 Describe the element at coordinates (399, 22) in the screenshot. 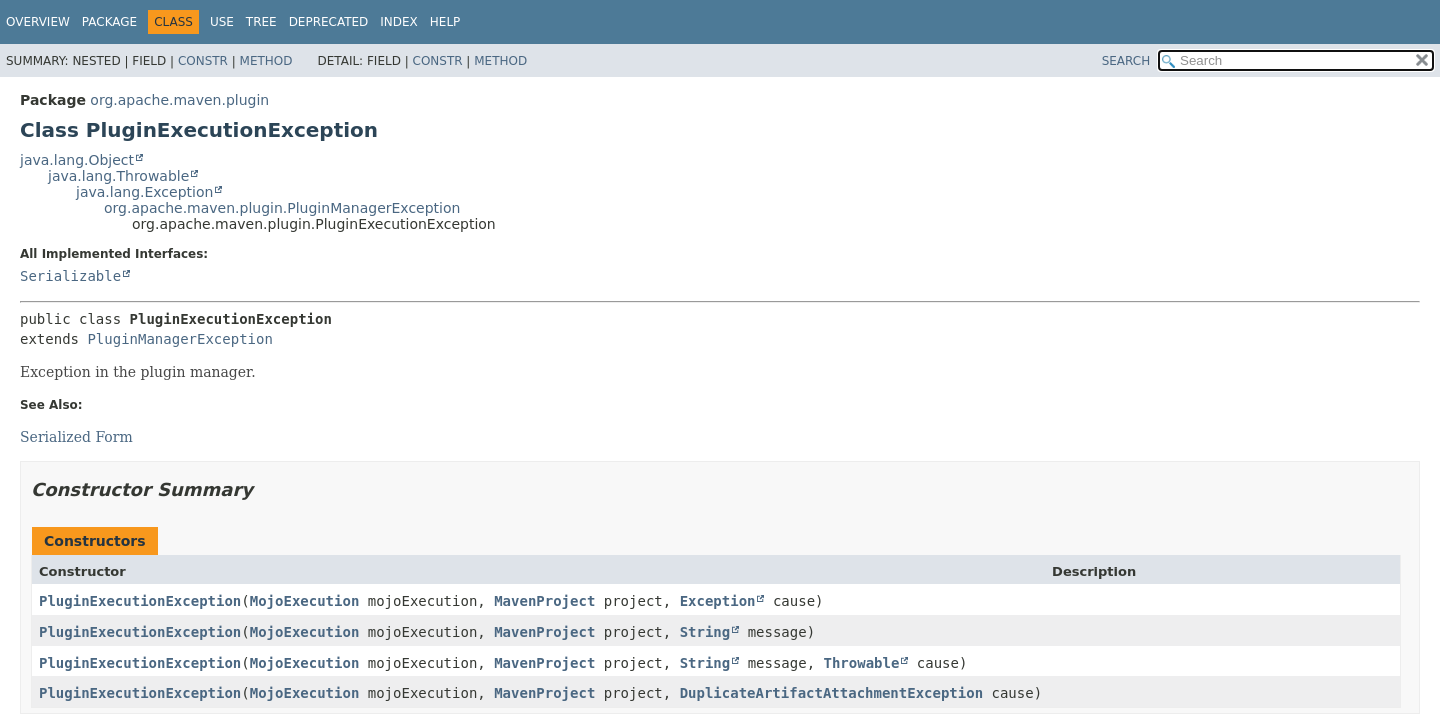

I see `Index` at that location.